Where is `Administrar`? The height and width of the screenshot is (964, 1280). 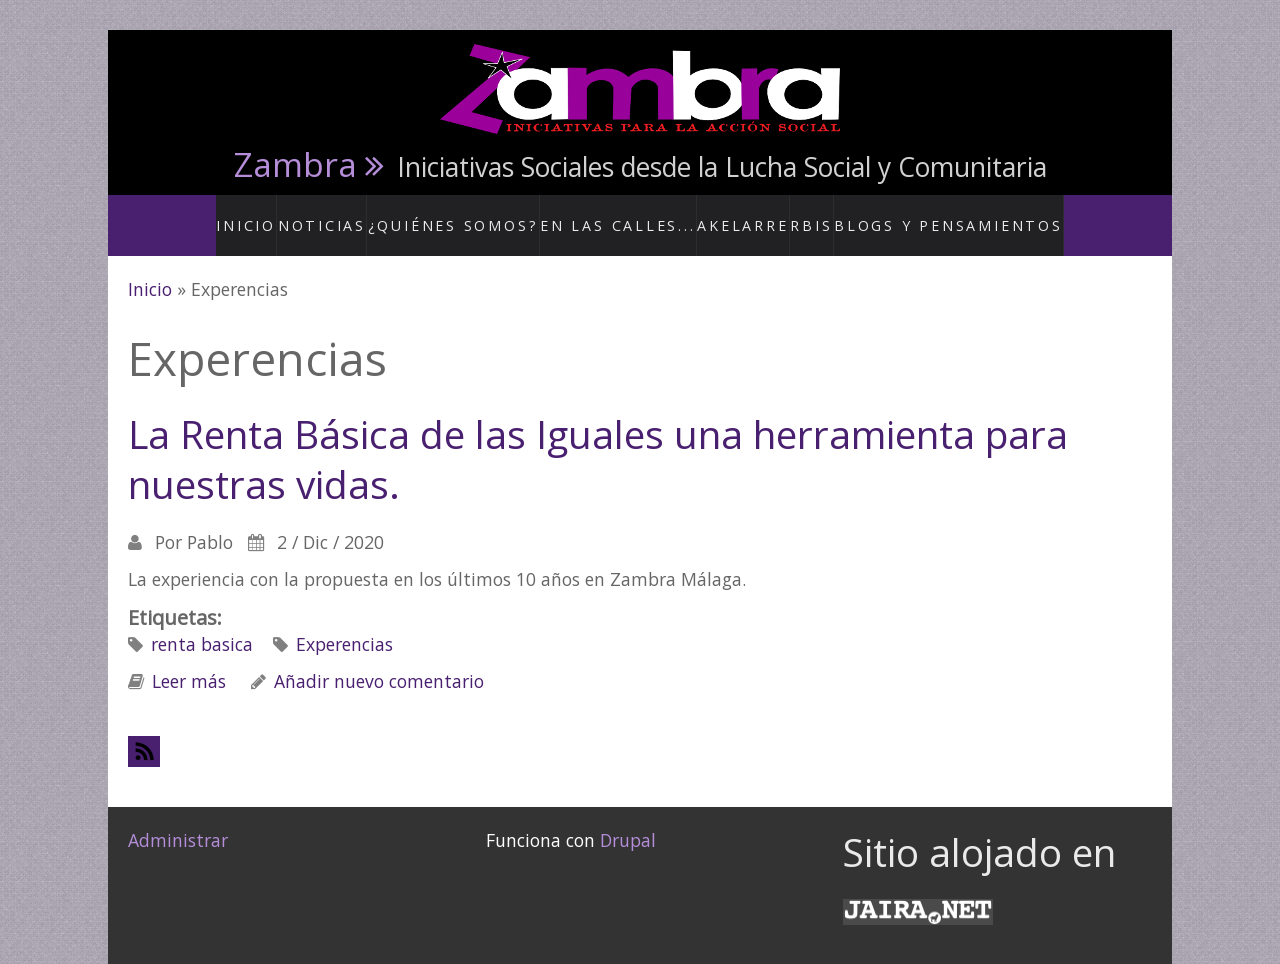 Administrar is located at coordinates (178, 819).